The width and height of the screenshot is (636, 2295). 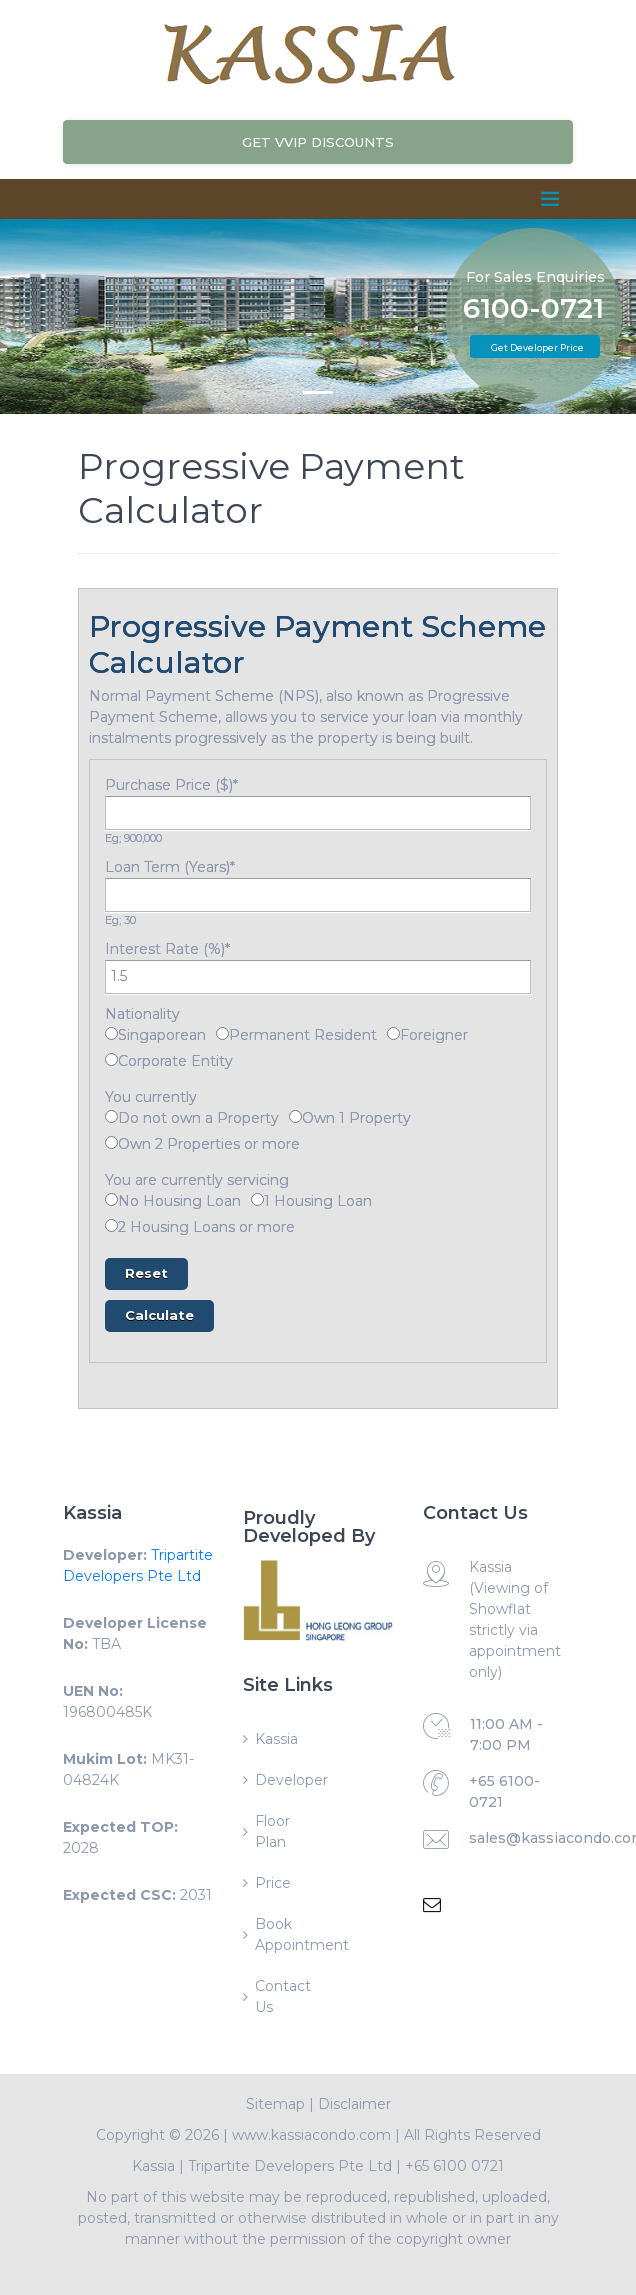 I want to click on Purchase Price ($), so click(x=171, y=785).